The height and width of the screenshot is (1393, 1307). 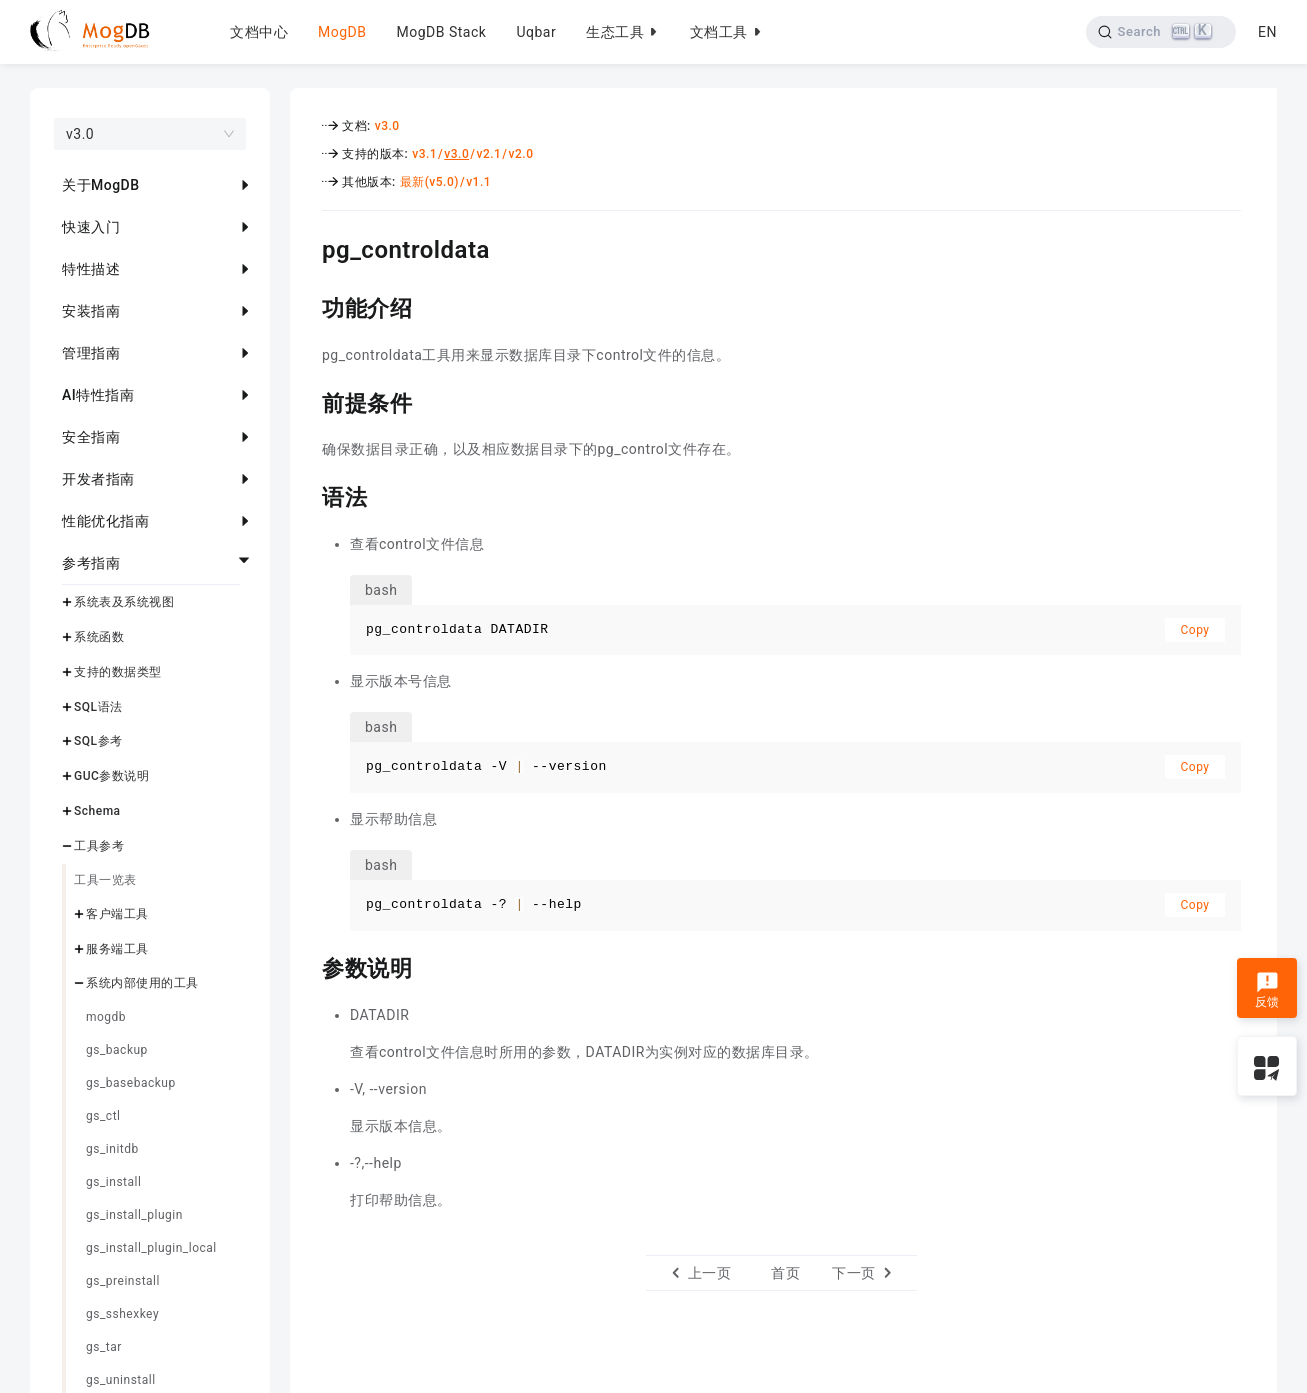 I want to click on [pg_controldata permalink], so click(x=307, y=247).